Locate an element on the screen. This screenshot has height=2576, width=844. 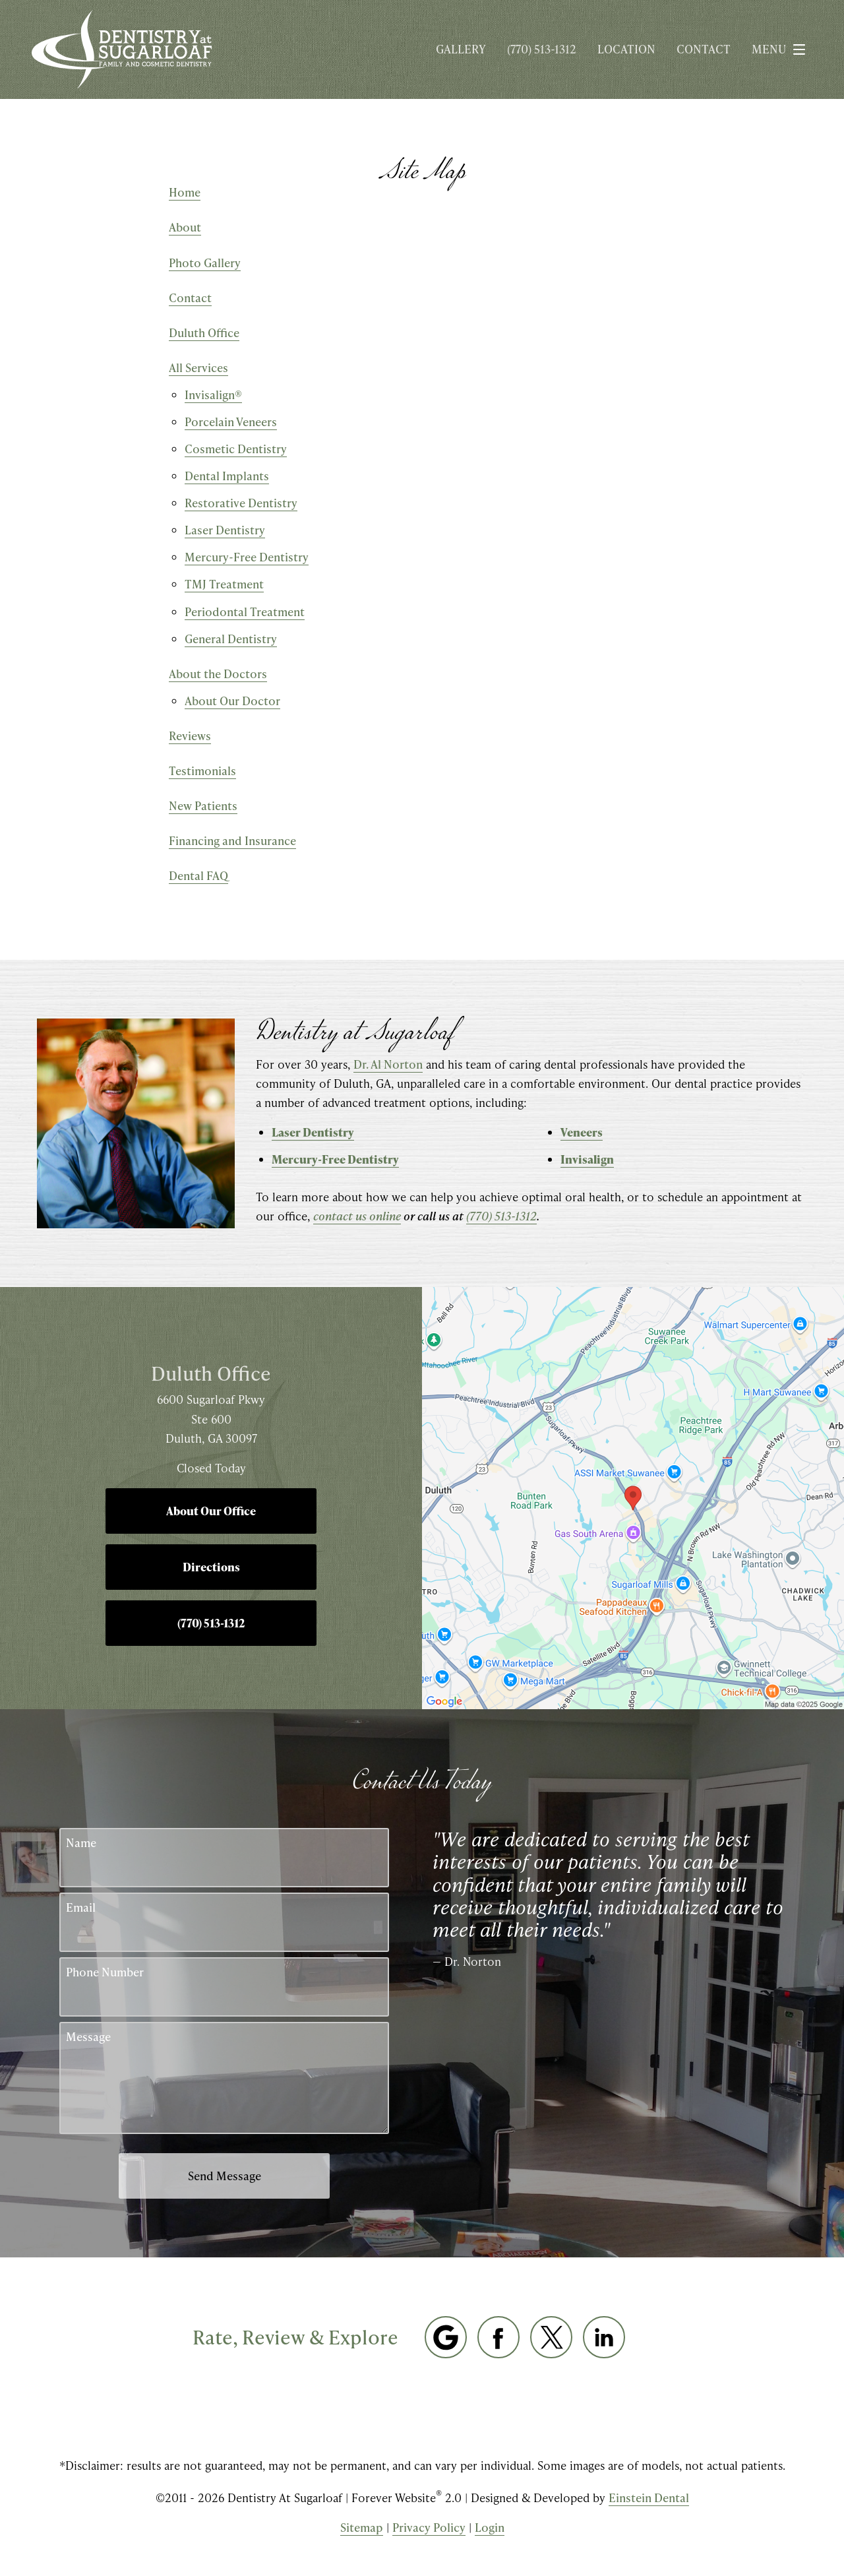
Location is located at coordinates (626, 49).